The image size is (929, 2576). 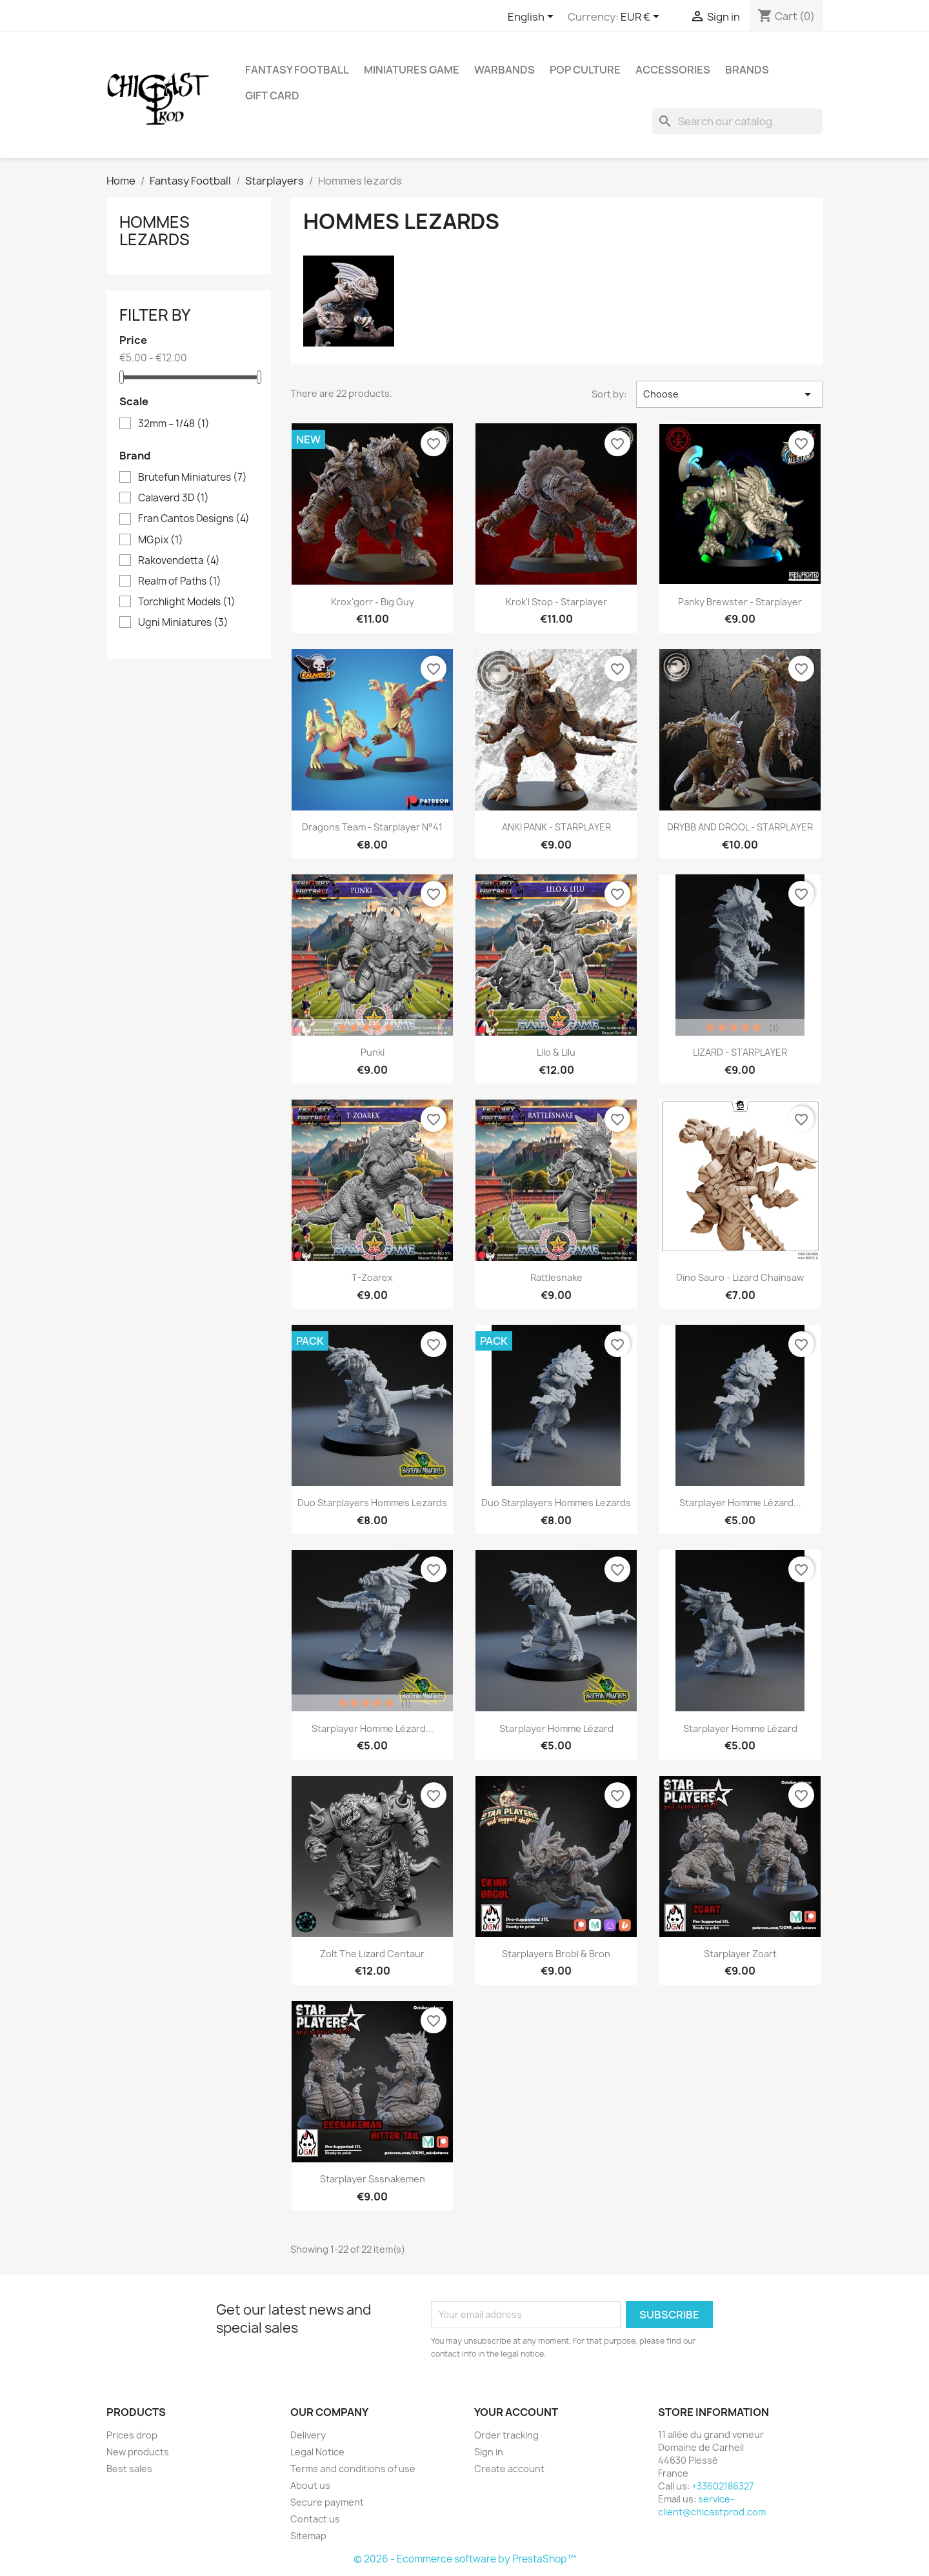 What do you see at coordinates (740, 1052) in the screenshot?
I see `LIZARD - STARPLAYER` at bounding box center [740, 1052].